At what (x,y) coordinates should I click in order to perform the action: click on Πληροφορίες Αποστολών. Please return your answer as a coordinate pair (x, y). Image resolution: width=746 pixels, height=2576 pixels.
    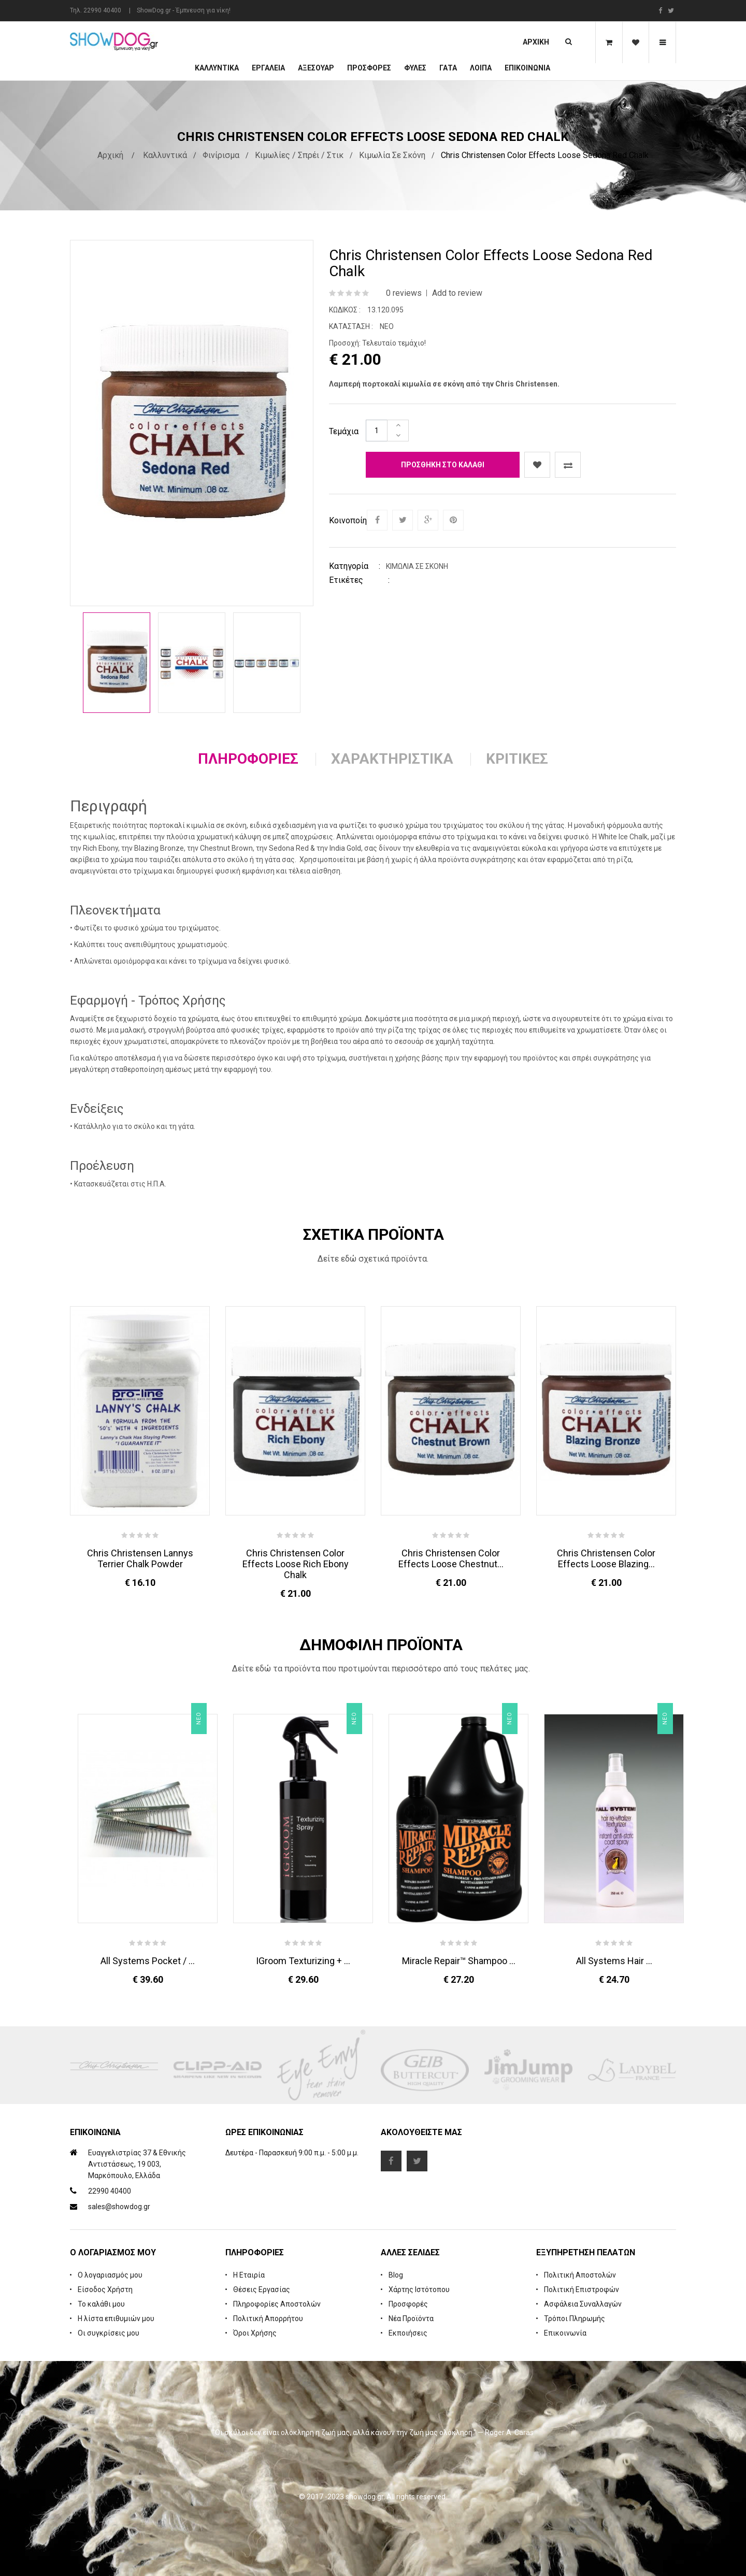
    Looking at the image, I should click on (277, 2304).